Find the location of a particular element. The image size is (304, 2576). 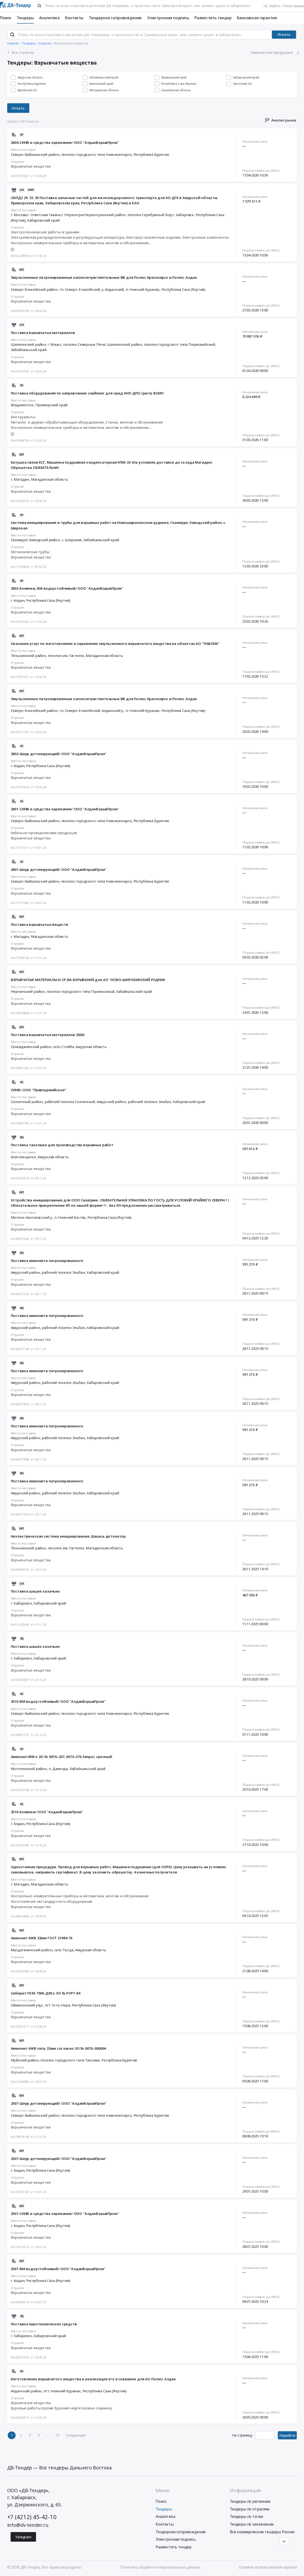

Искать is located at coordinates (284, 34).